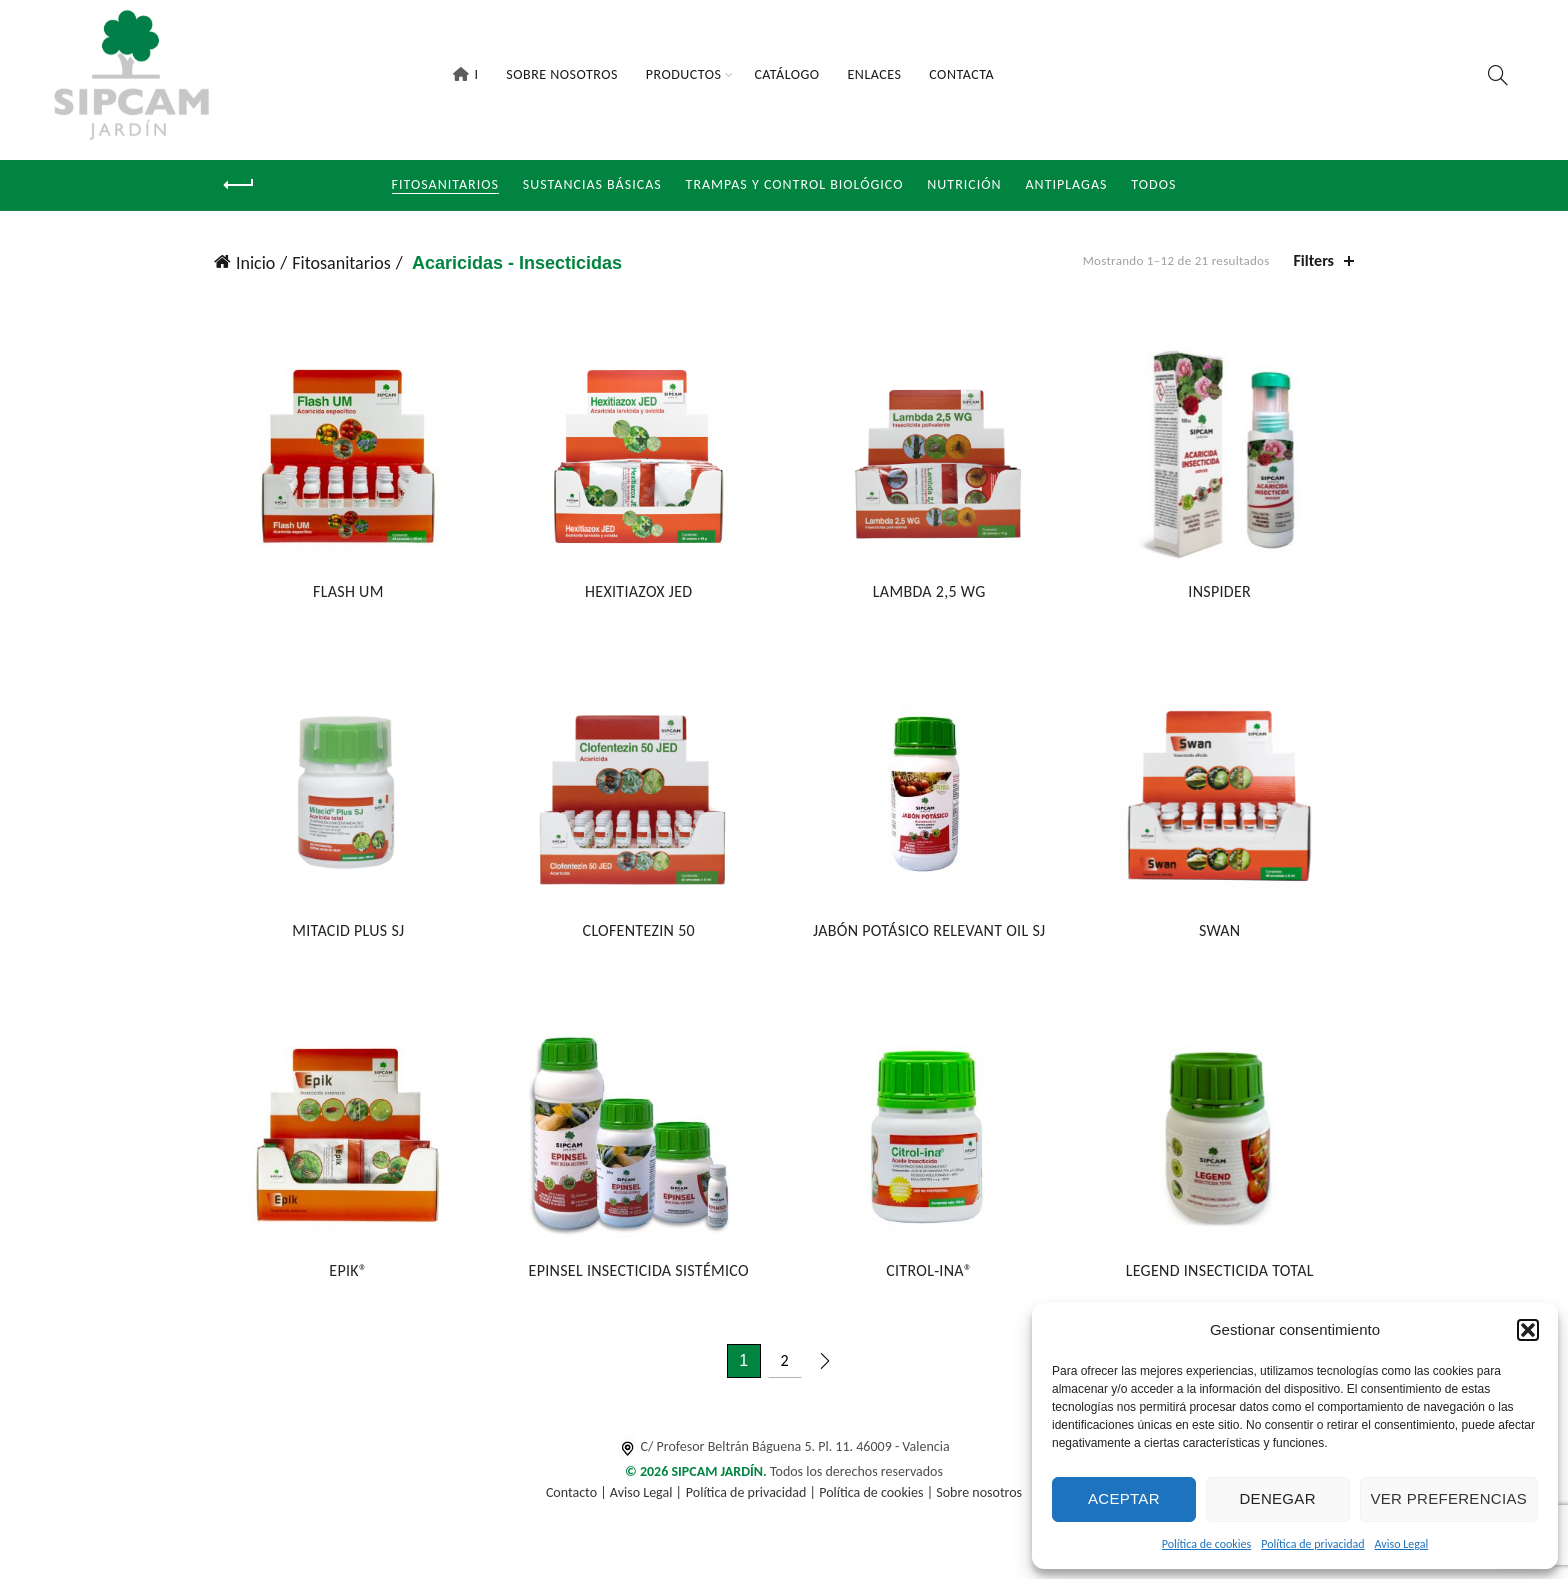 The height and width of the screenshot is (1579, 1568). Describe the element at coordinates (646, 1497) in the screenshot. I see `Aviso Legal |` at that location.